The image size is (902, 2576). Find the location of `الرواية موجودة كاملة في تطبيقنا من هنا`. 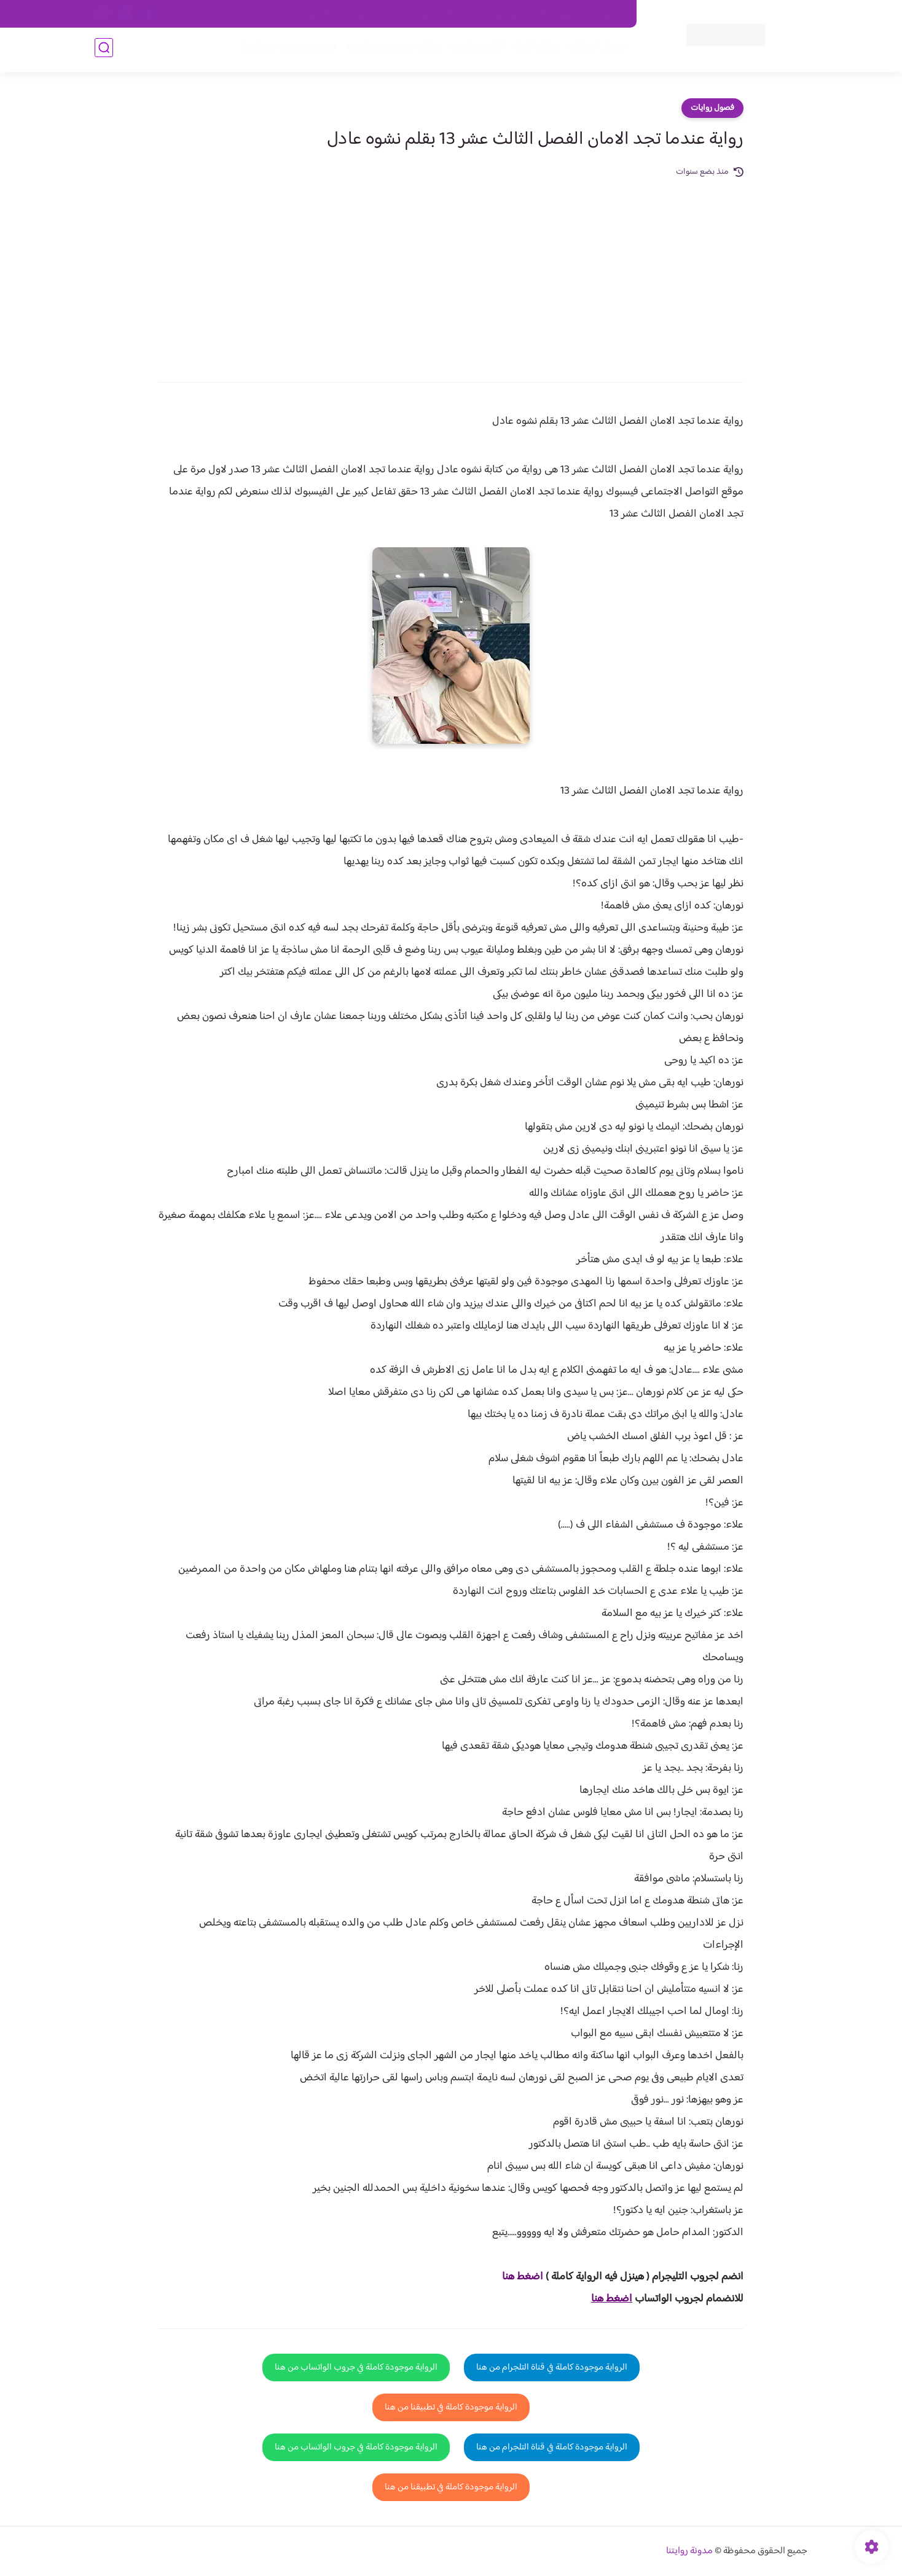

الرواية موجودة كاملة في تطبيقنا من هنا is located at coordinates (451, 2407).